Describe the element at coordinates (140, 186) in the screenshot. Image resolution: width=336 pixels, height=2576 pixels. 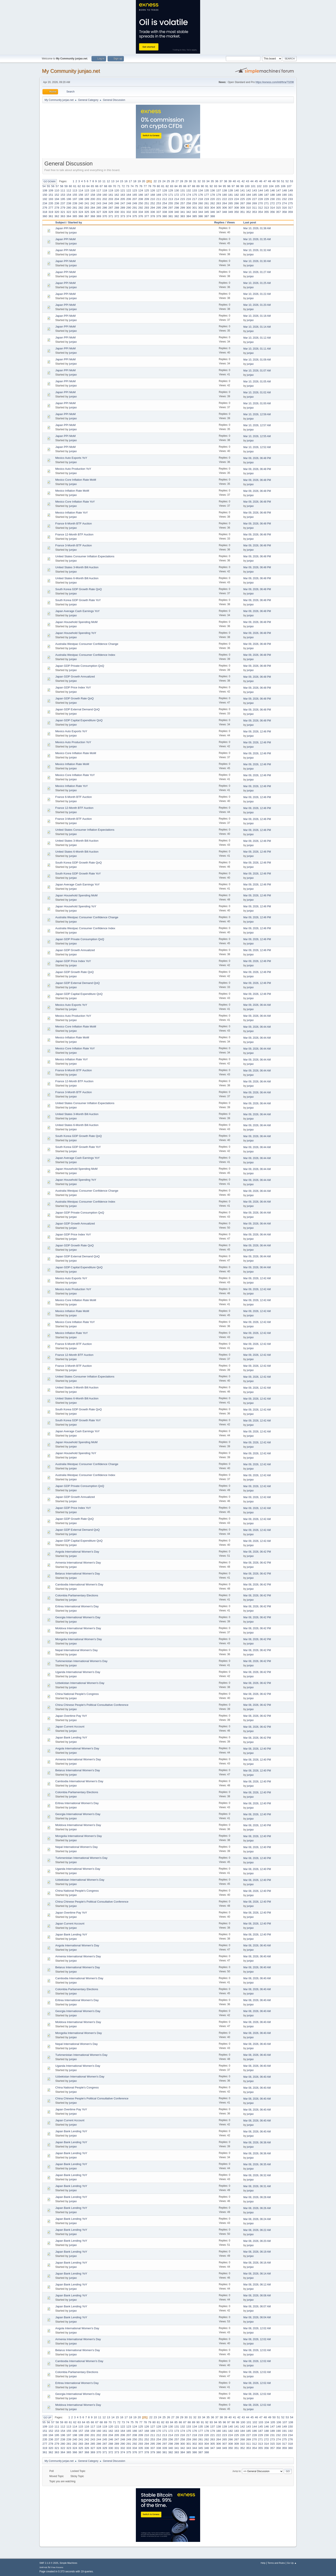
I see `76` at that location.